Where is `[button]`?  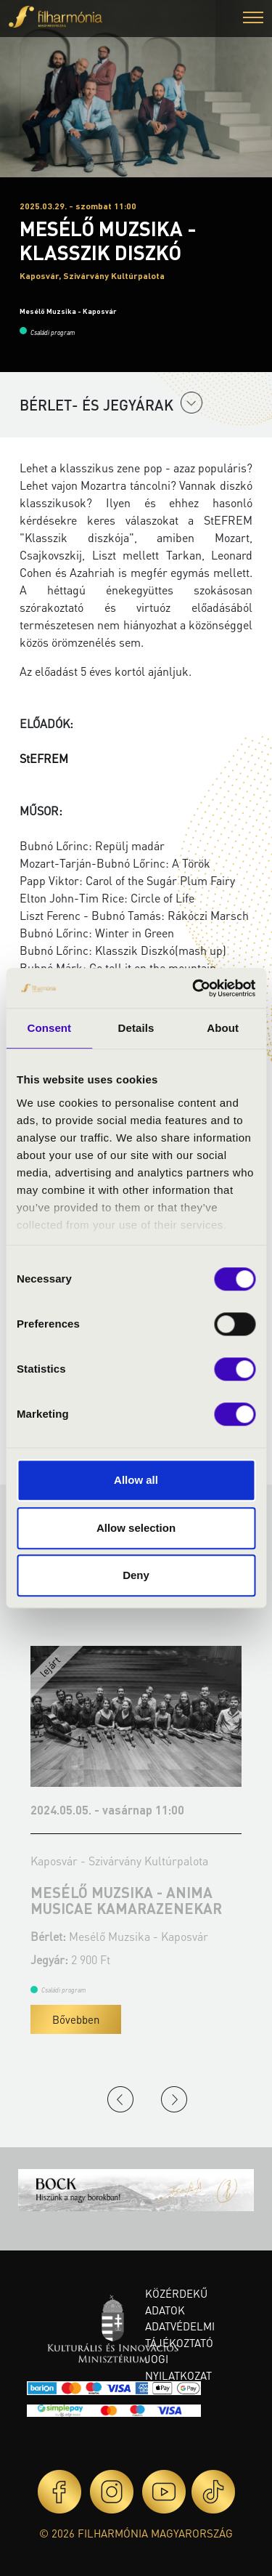 [button] is located at coordinates (253, 19).